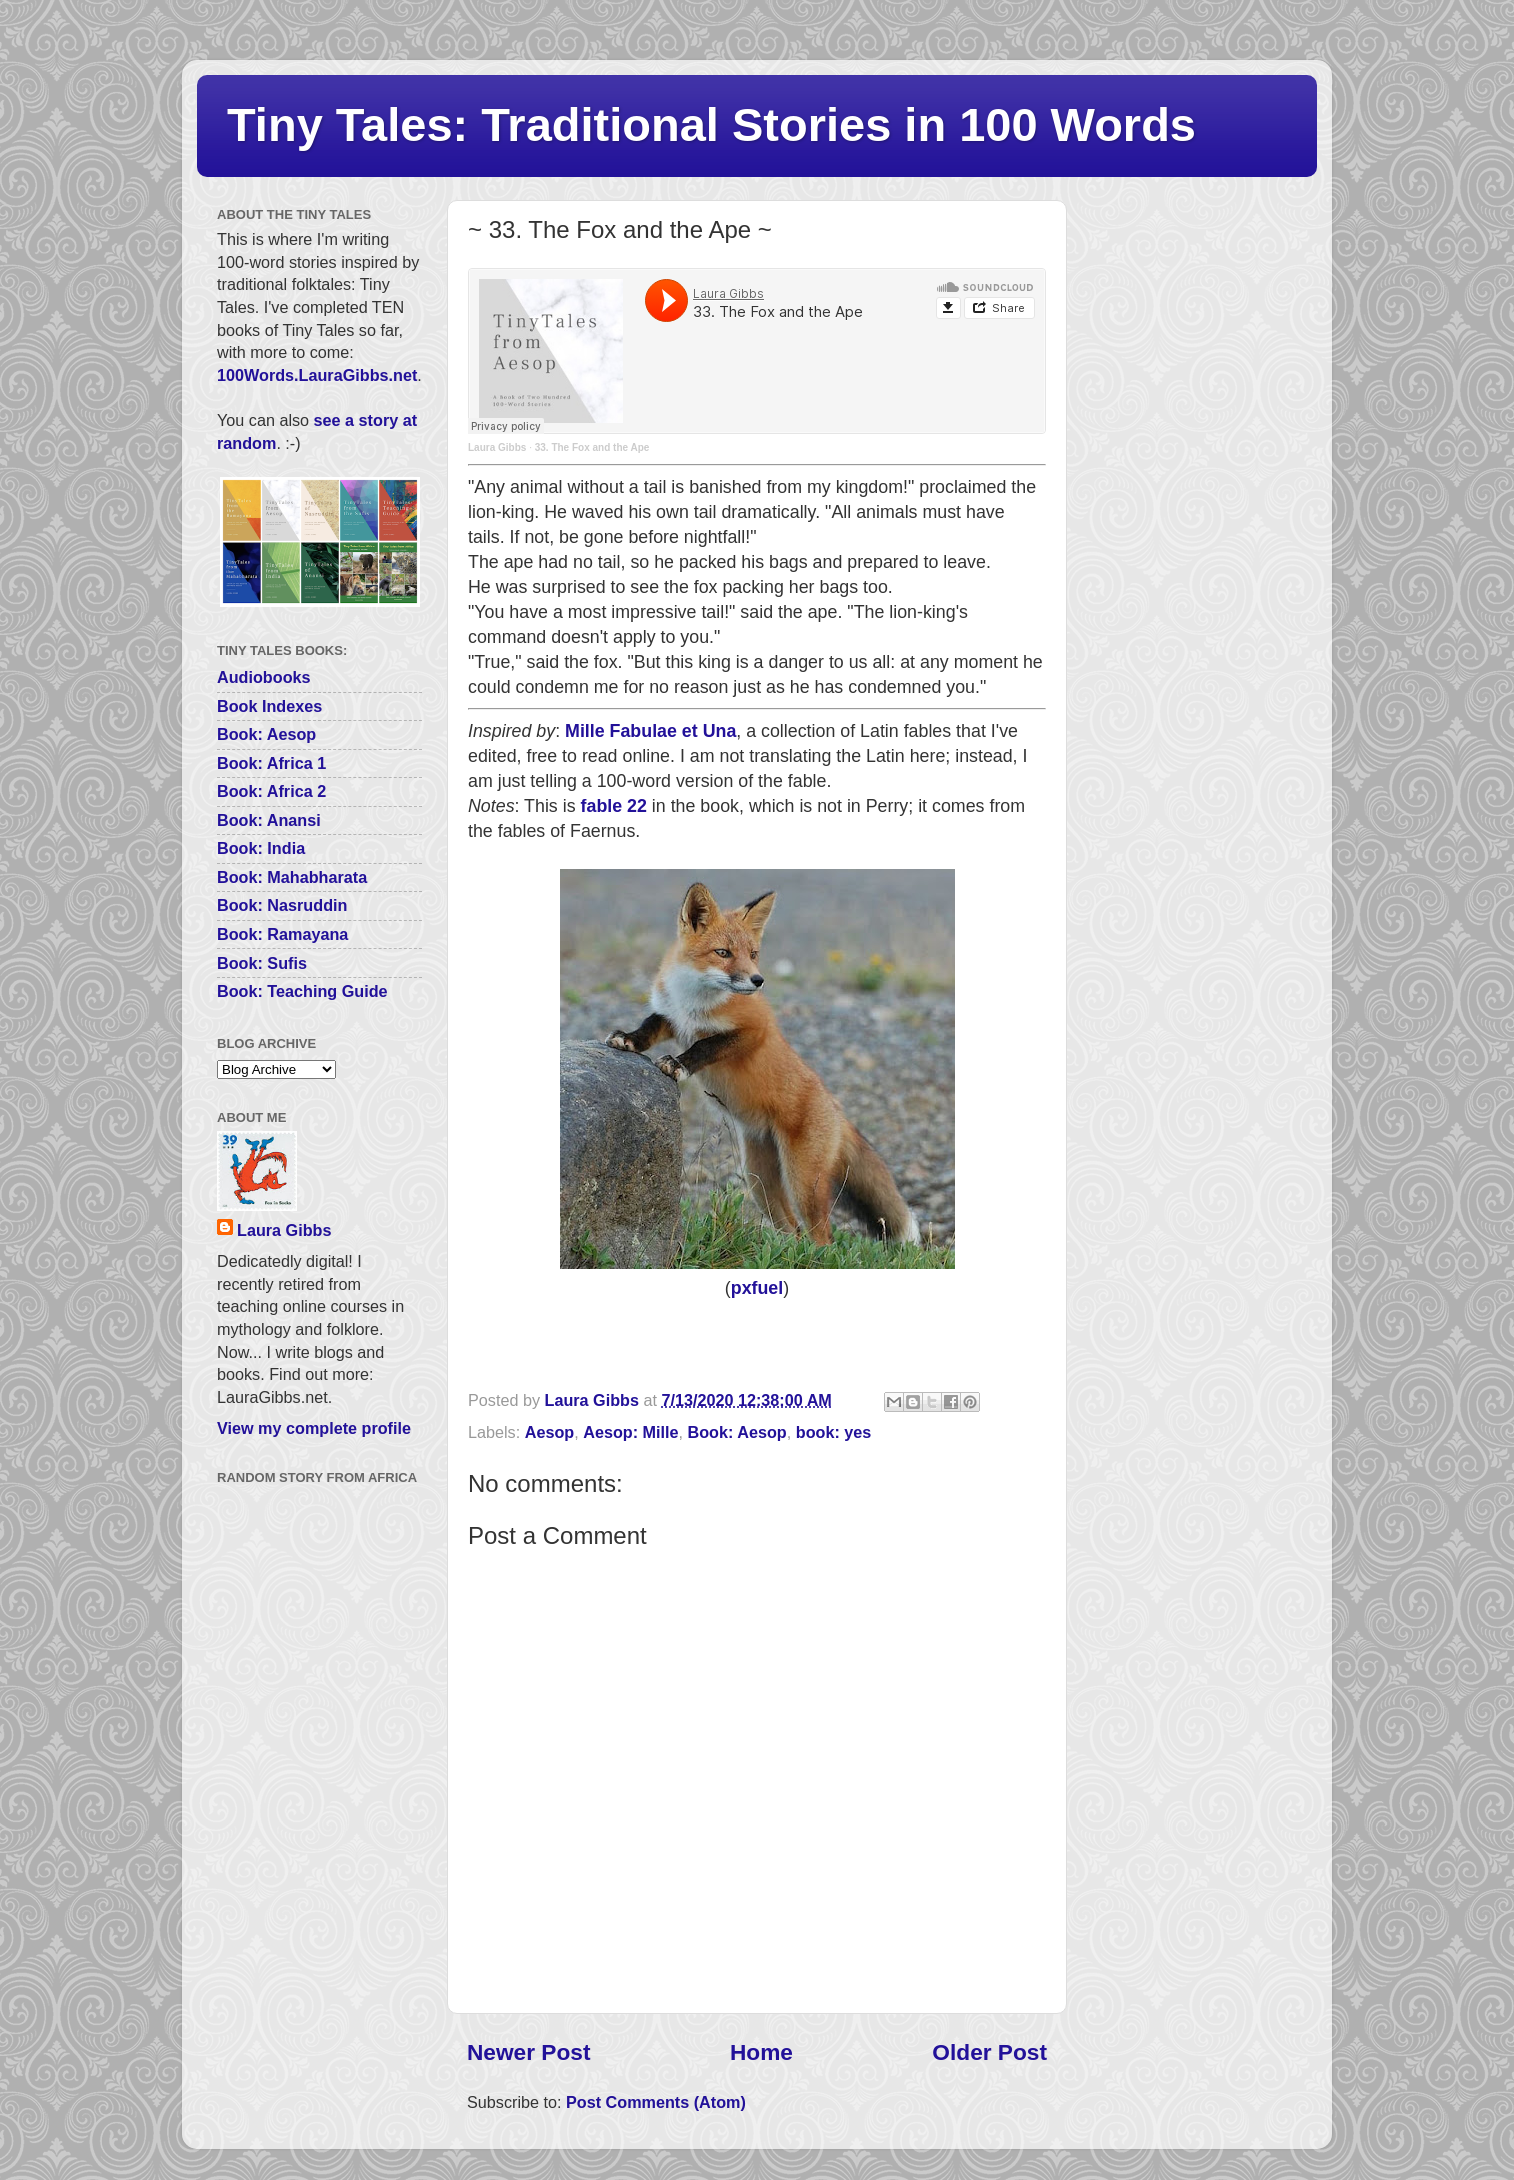 The height and width of the screenshot is (2180, 1514). I want to click on Book: Mahabharata, so click(292, 877).